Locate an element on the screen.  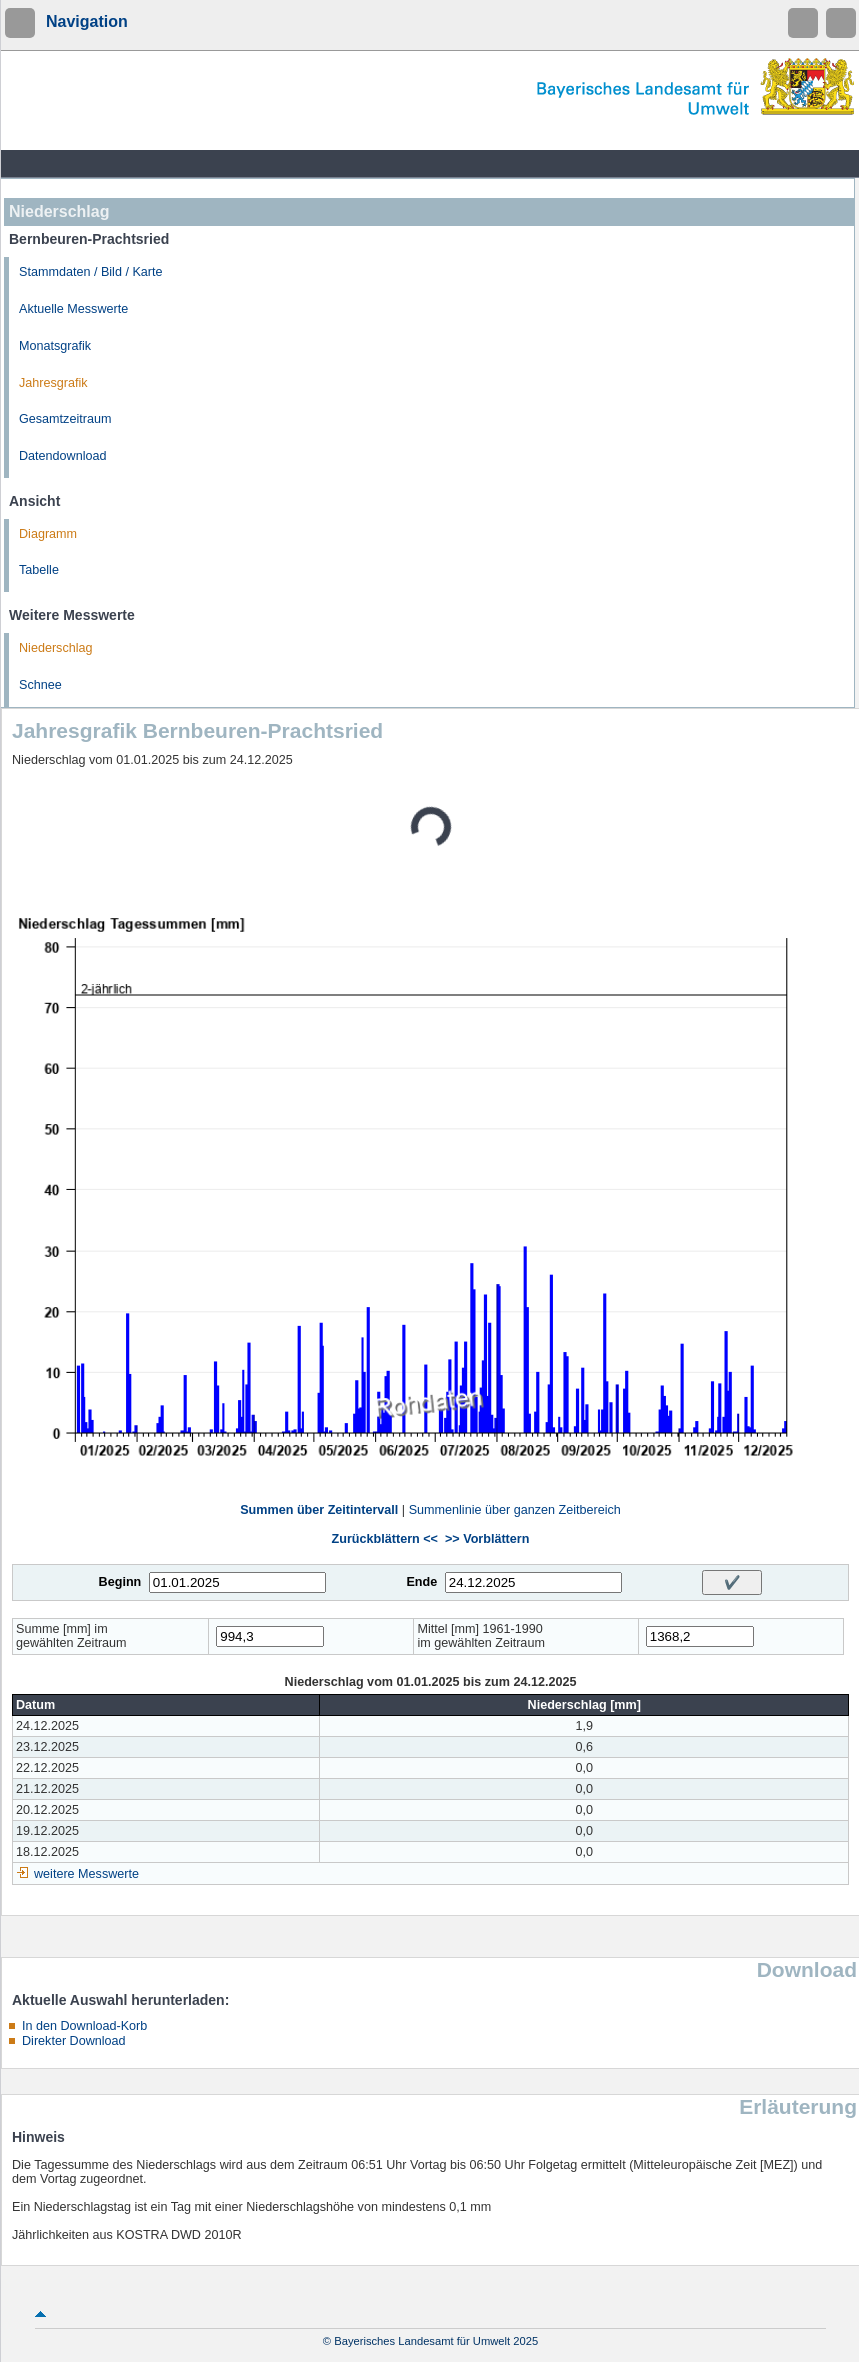
Tabelle is located at coordinates (39, 570).